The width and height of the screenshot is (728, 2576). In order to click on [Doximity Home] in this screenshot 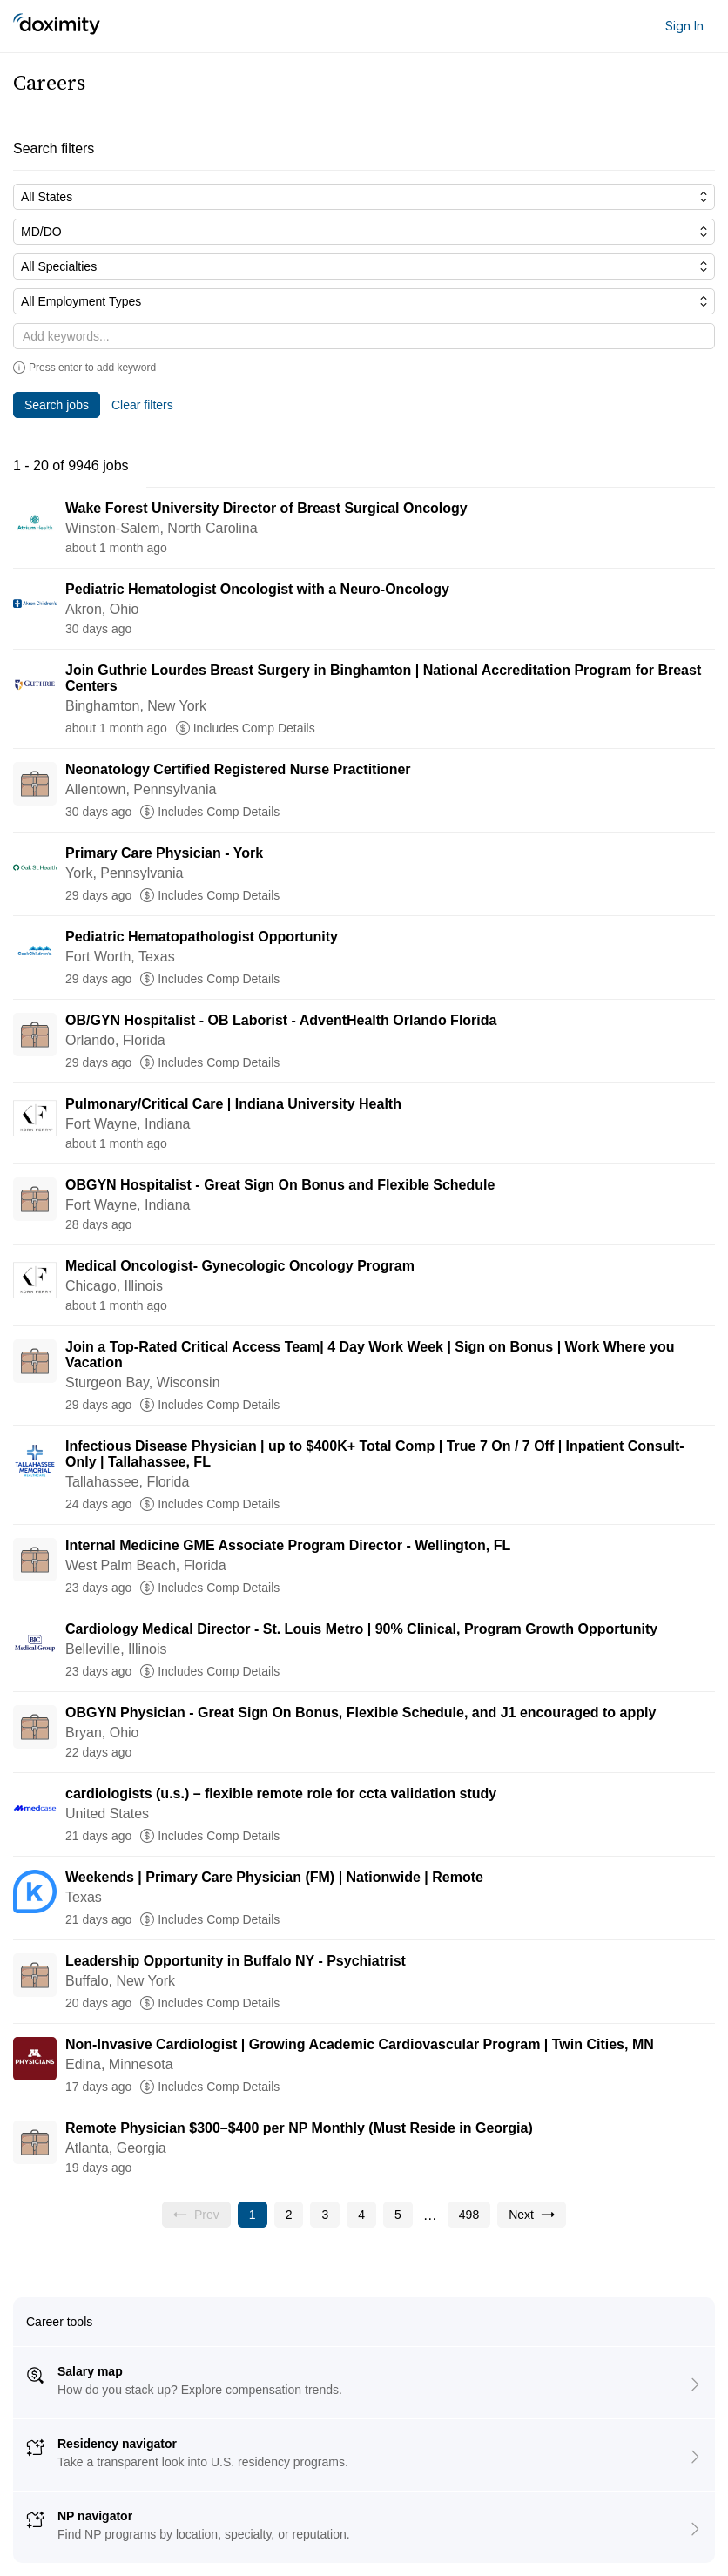, I will do `click(56, 26)`.